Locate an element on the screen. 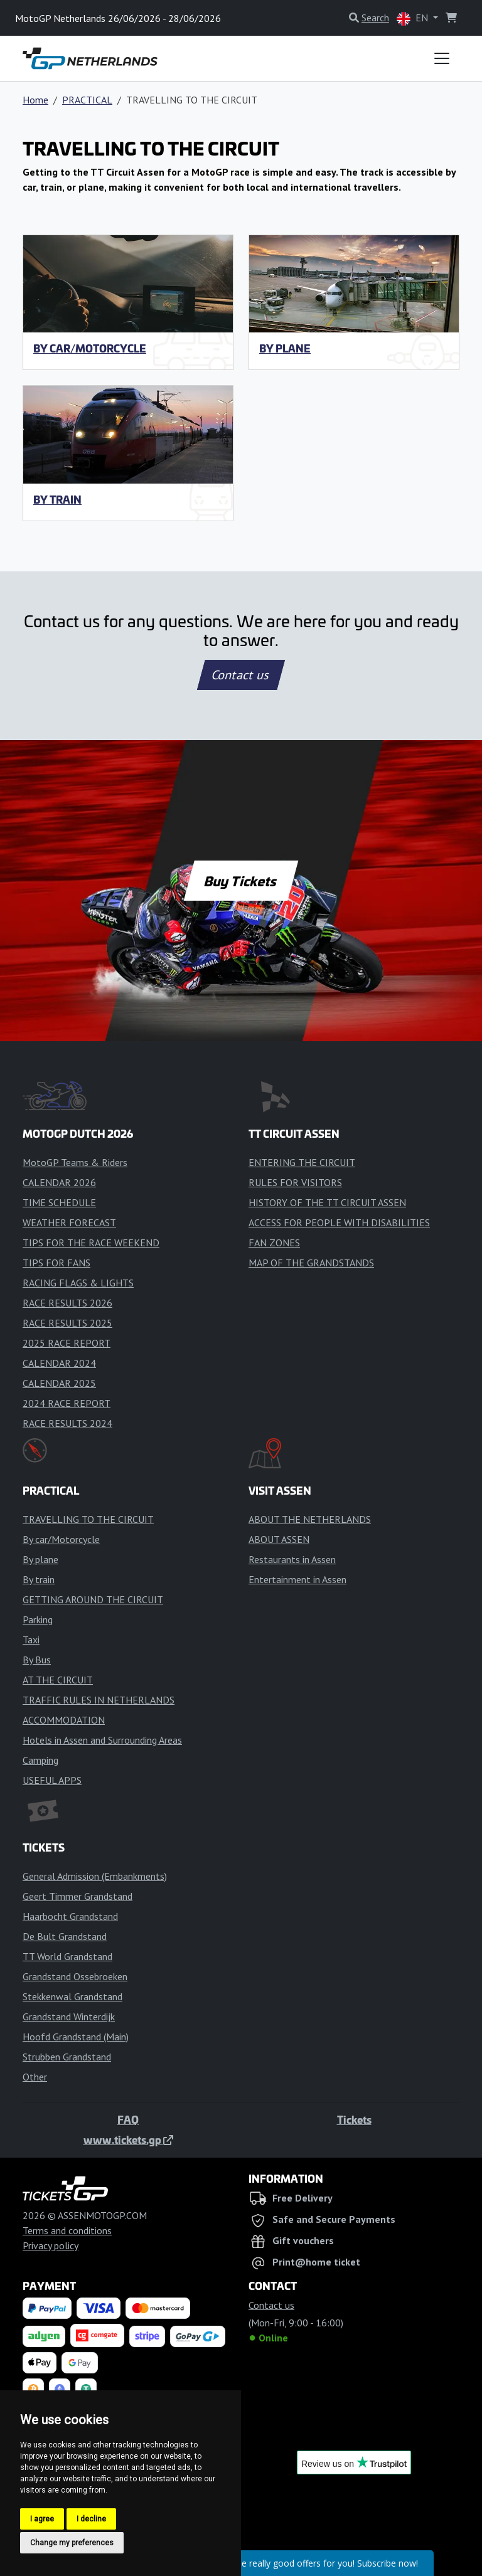 This screenshot has height=2576, width=482. RULES FOR VISITORS is located at coordinates (295, 1182).